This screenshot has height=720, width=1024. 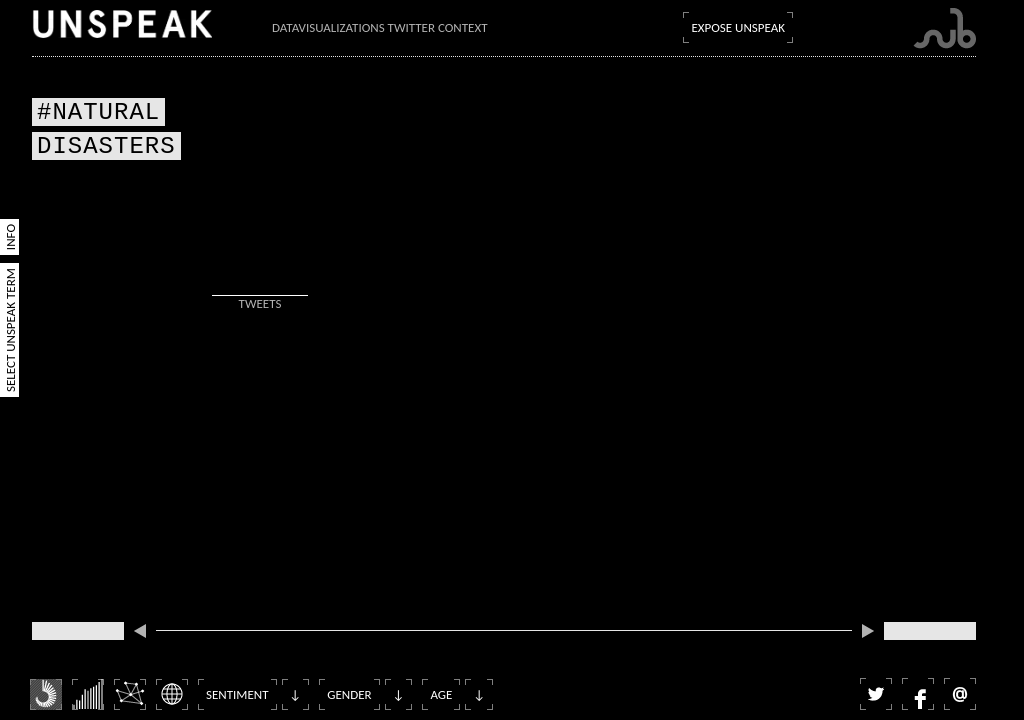 I want to click on Select Unspeak Term, so click(x=10, y=330).